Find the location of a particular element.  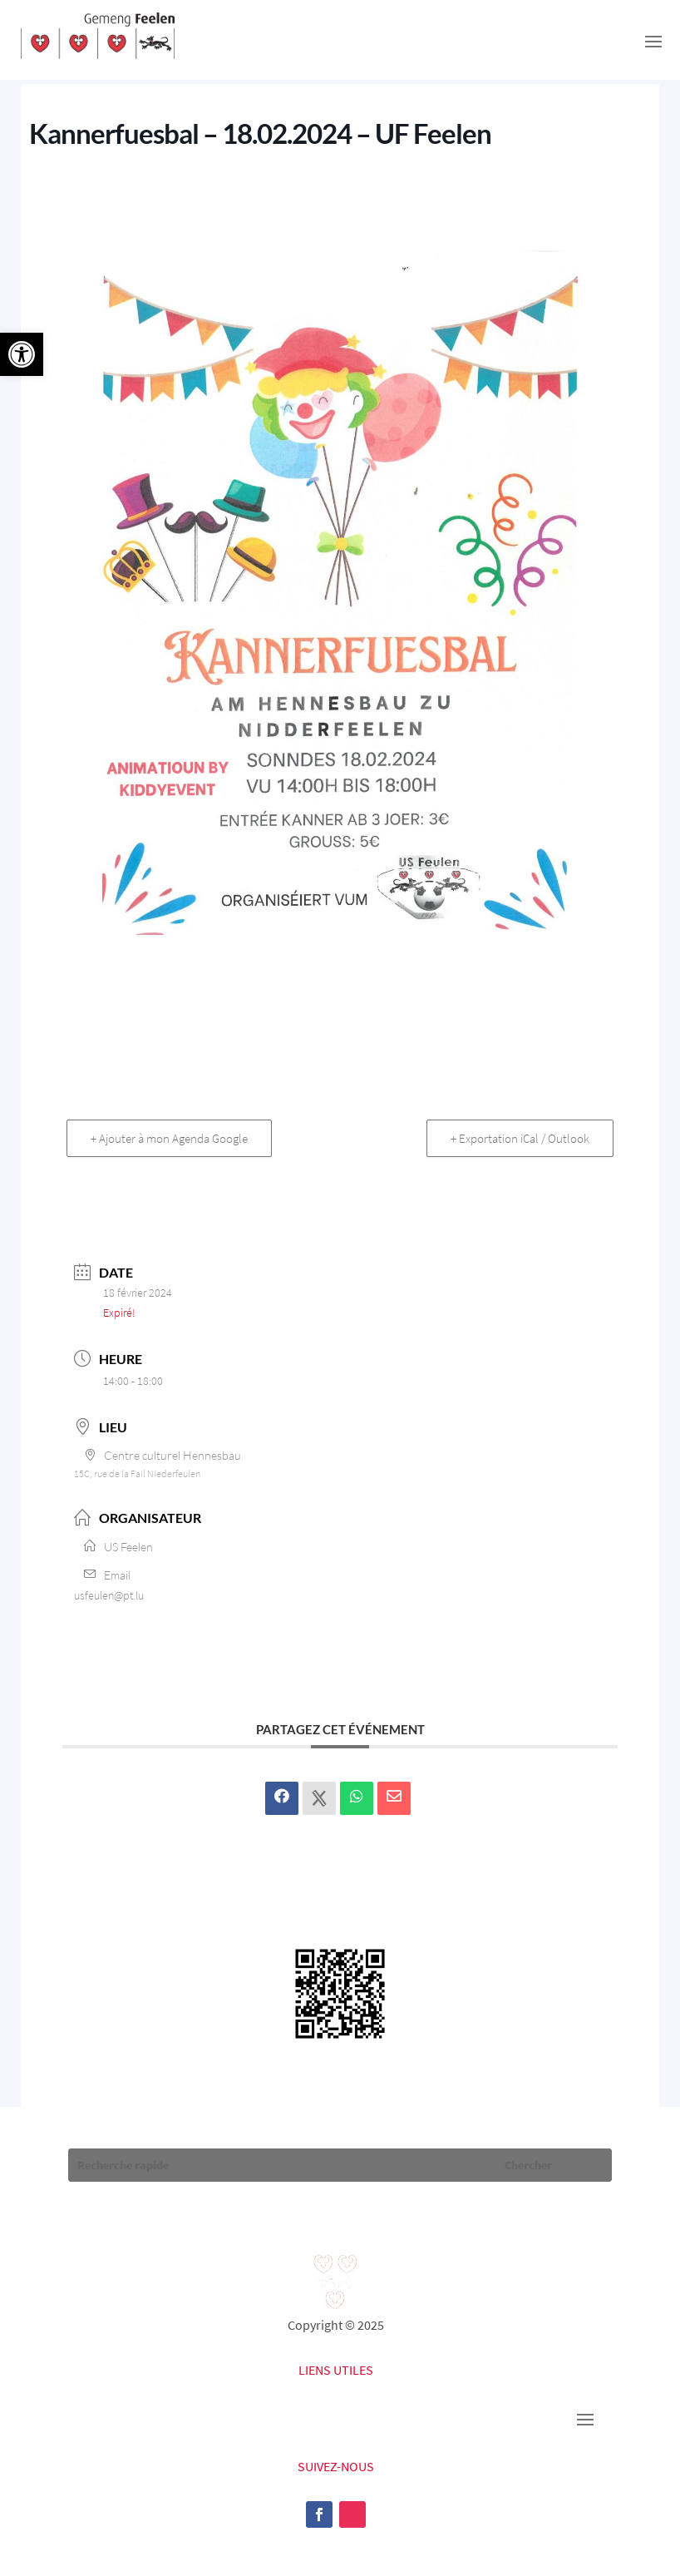

+ Exportation iCal / Outlook is located at coordinates (520, 1138).